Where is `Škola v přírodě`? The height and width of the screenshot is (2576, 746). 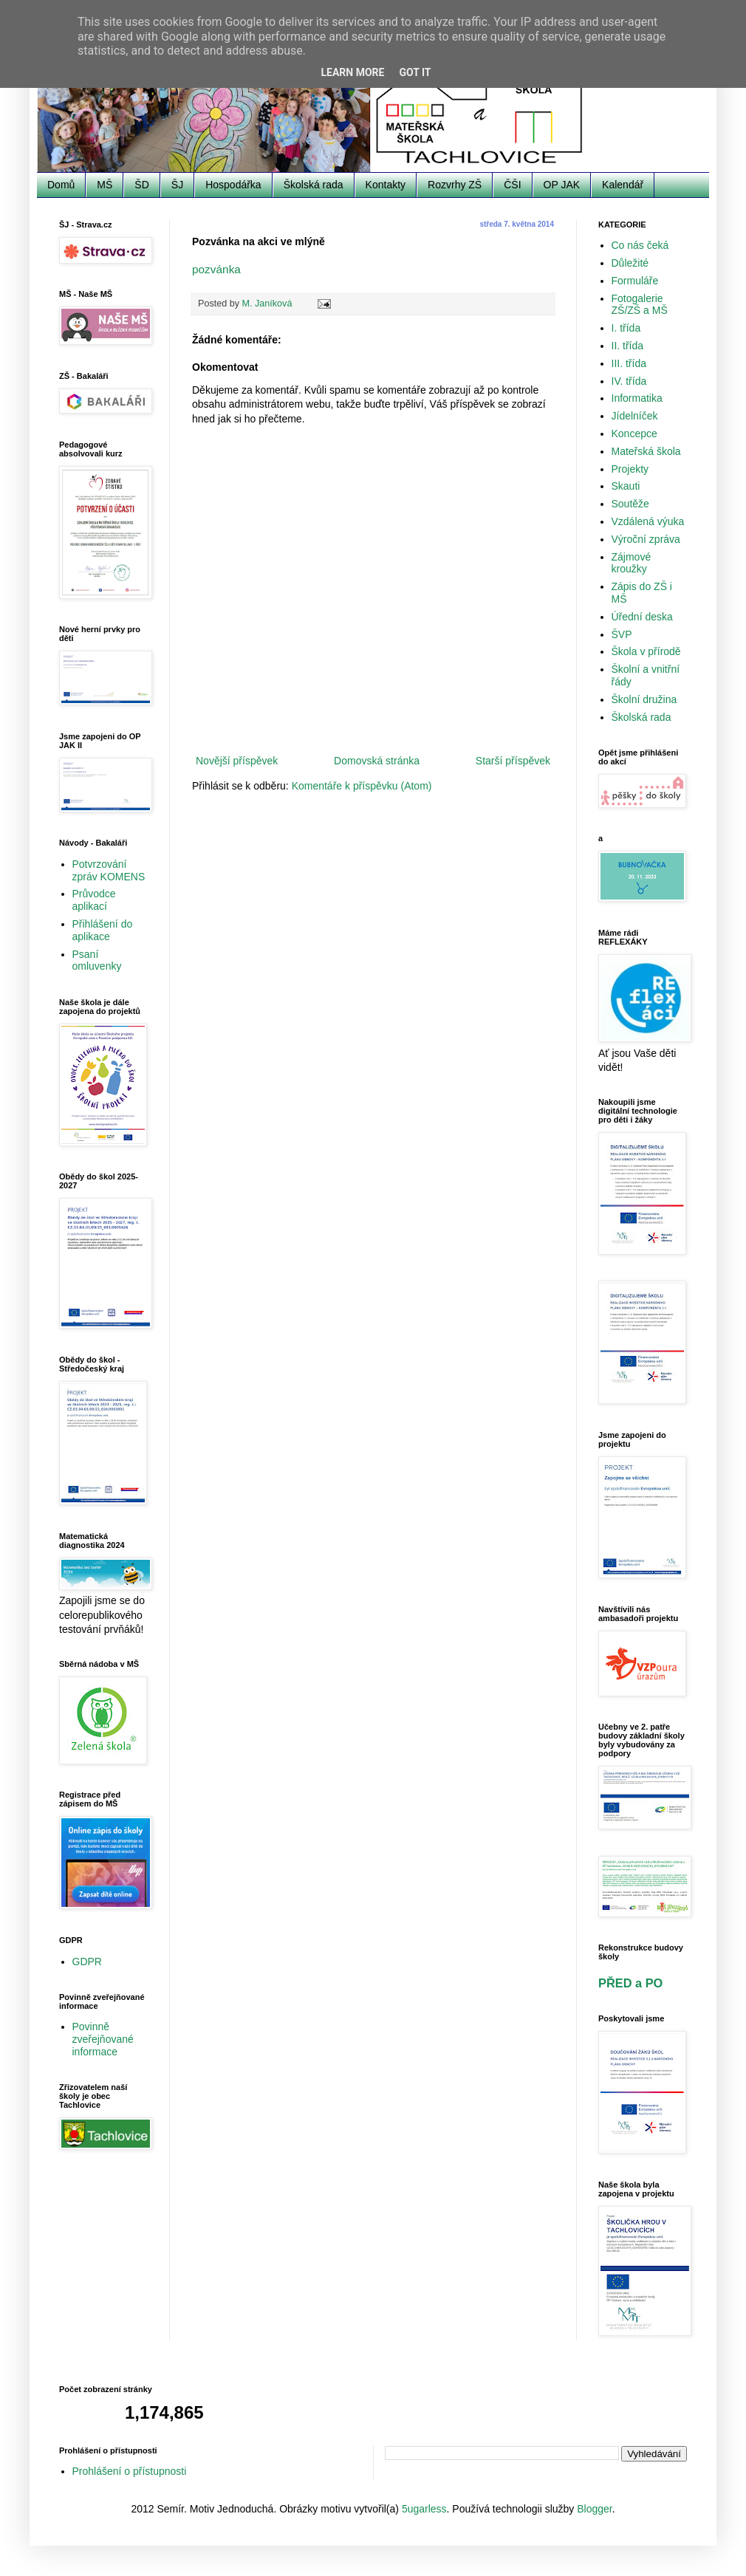
Škola v přírodě is located at coordinates (646, 651).